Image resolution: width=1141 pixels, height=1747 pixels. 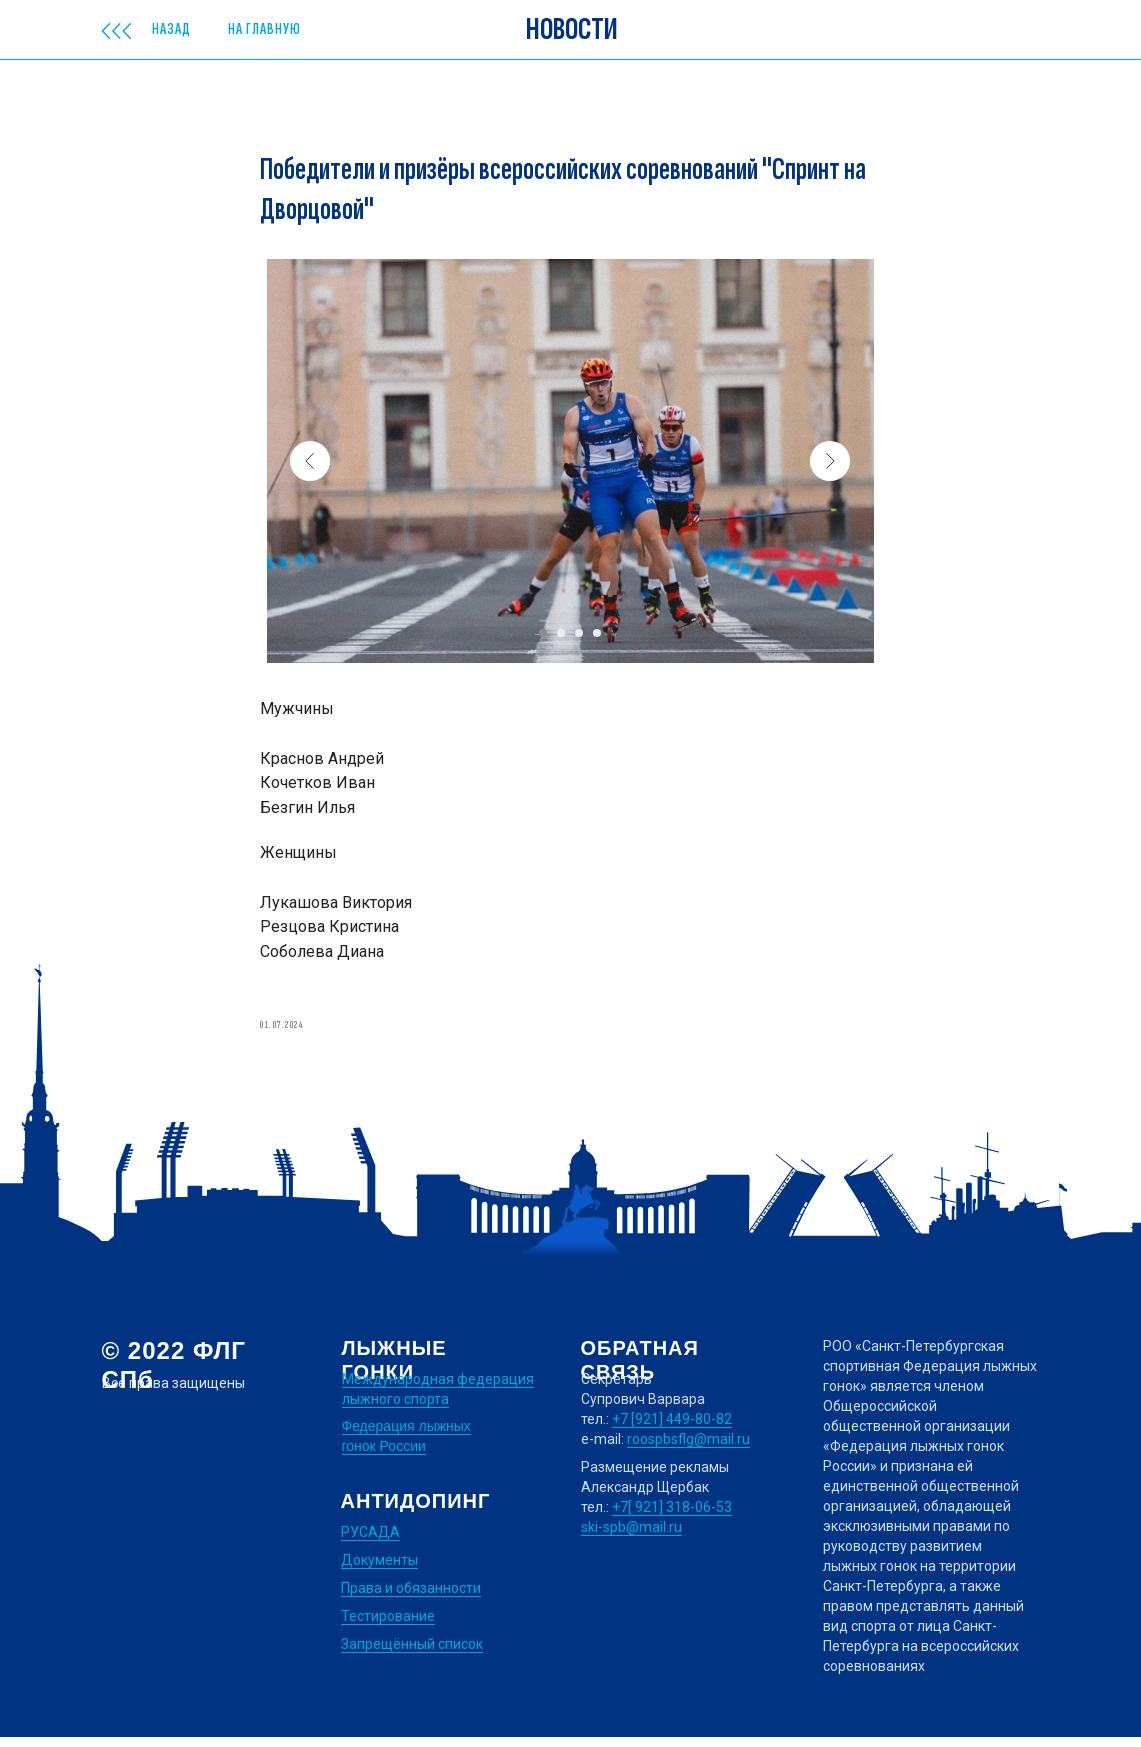 What do you see at coordinates (672, 1517) in the screenshot?
I see `+7[ 921] 318-06-53` at bounding box center [672, 1517].